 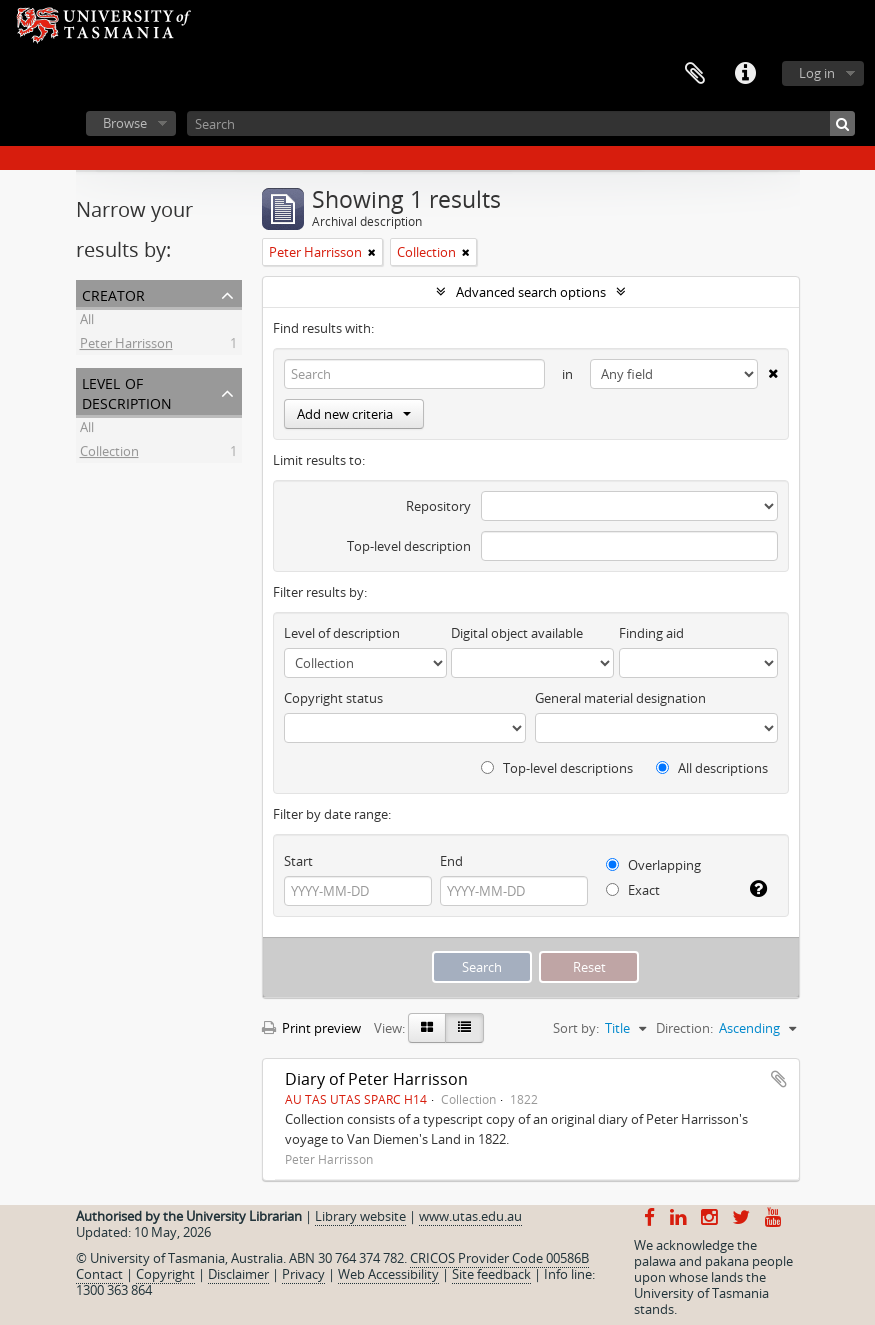 I want to click on Exact, so click(x=633, y=890).